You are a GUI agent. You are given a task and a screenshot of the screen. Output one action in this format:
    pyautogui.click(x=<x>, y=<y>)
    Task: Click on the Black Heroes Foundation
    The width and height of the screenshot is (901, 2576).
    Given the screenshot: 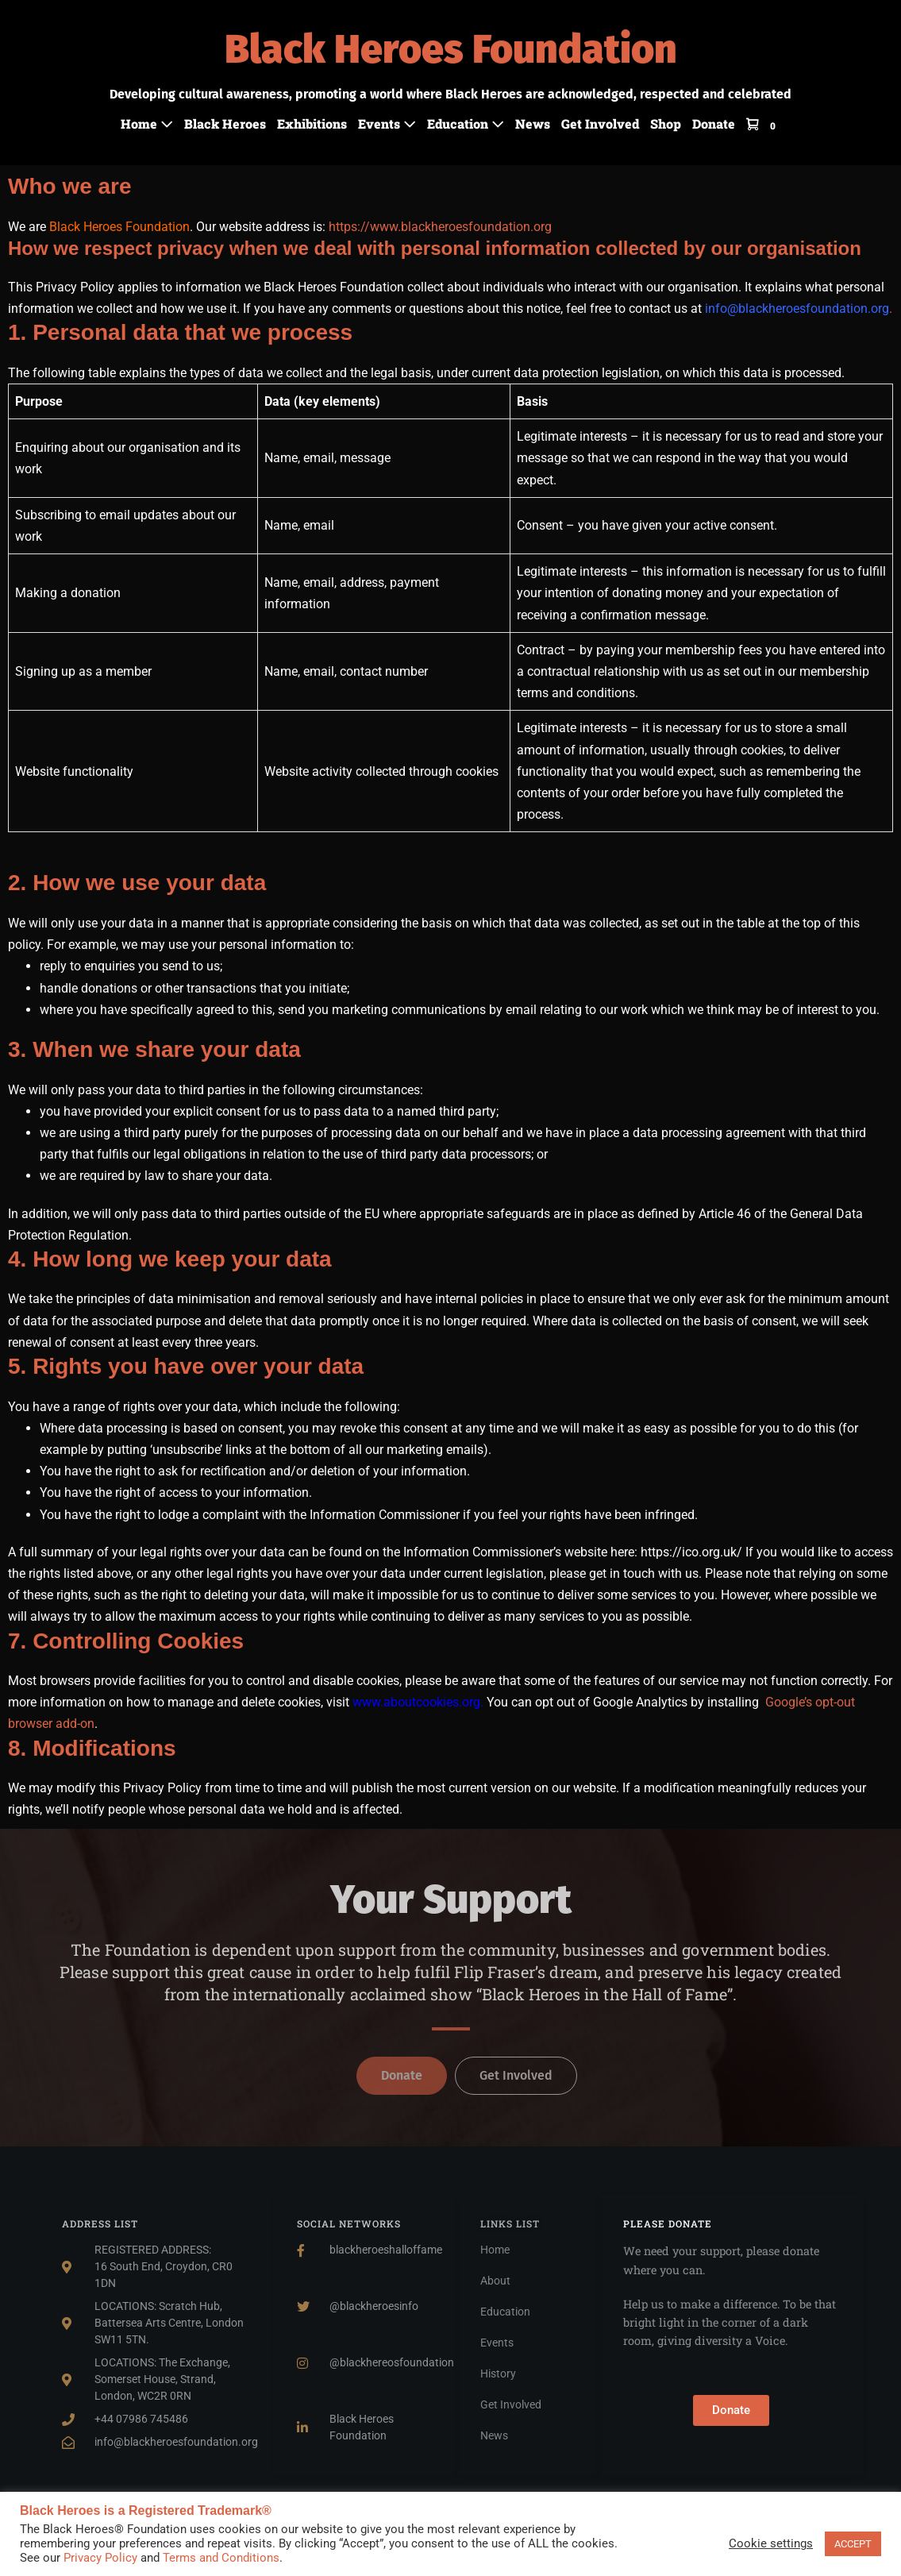 What is the action you would take?
    pyautogui.click(x=451, y=49)
    